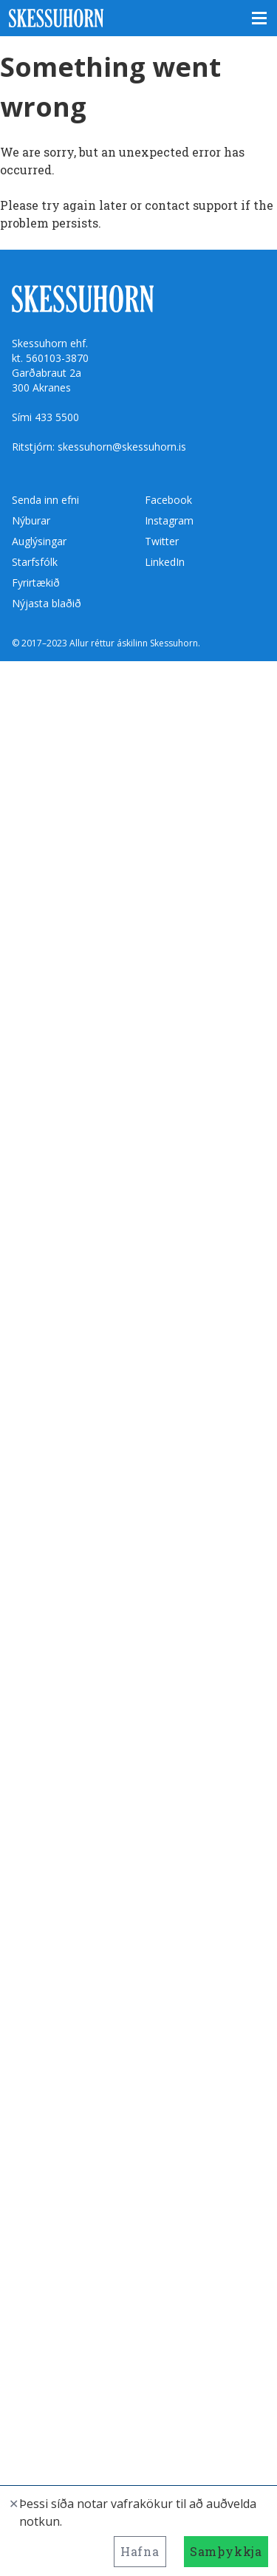  I want to click on skessuhorn@skessuhorn.is, so click(122, 447).